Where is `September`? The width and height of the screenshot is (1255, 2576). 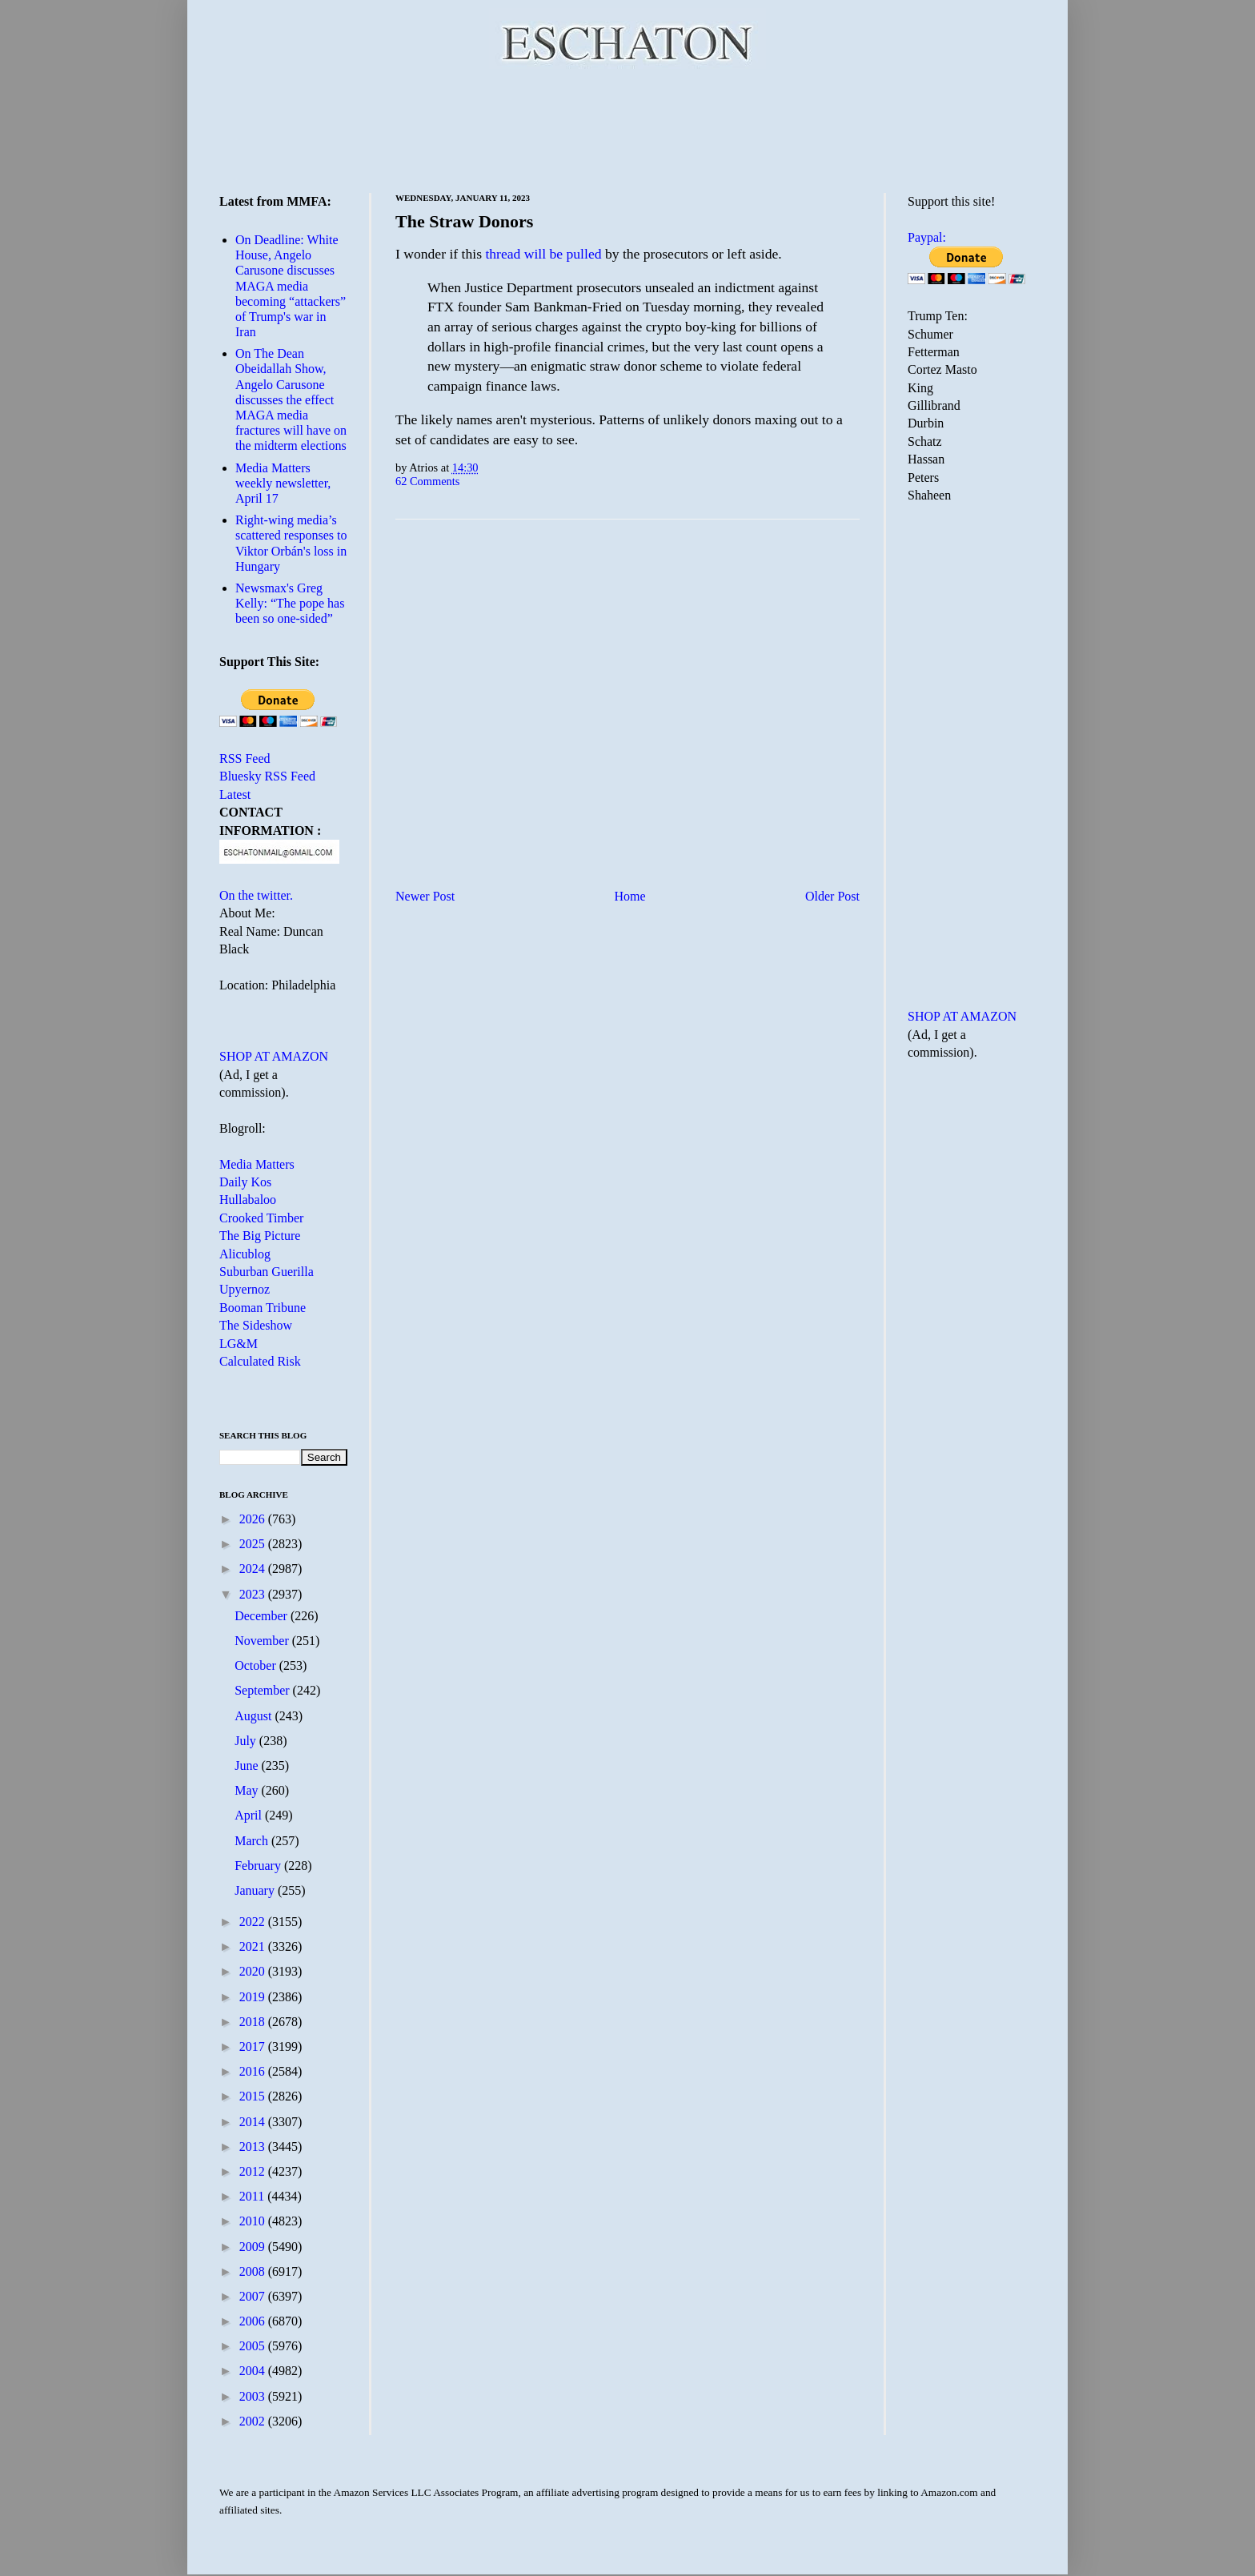
September is located at coordinates (263, 1690).